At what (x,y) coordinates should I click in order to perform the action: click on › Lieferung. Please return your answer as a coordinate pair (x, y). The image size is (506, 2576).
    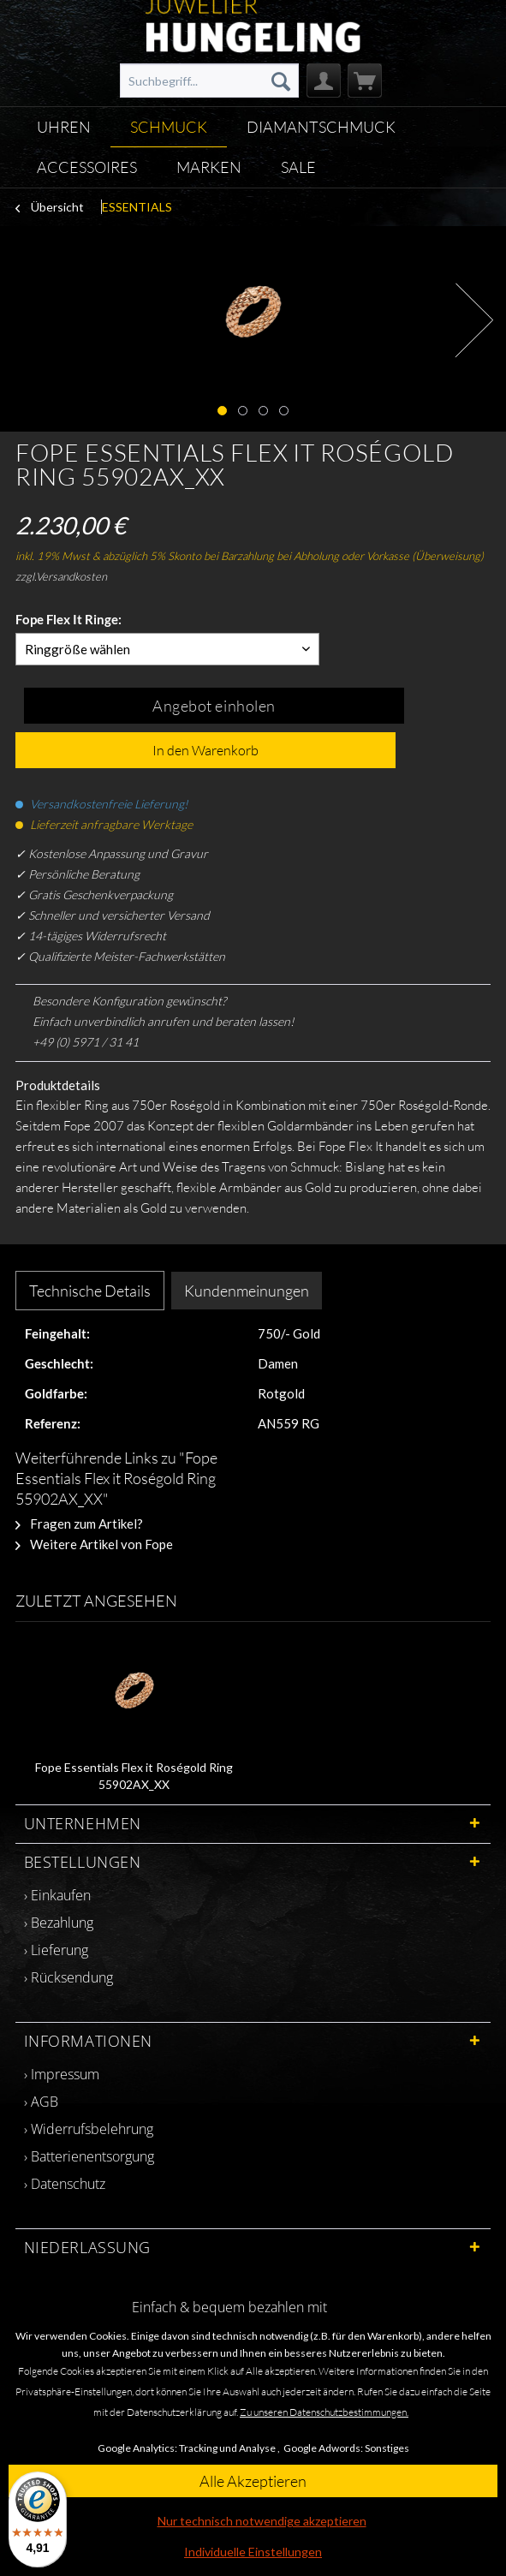
    Looking at the image, I should click on (56, 1950).